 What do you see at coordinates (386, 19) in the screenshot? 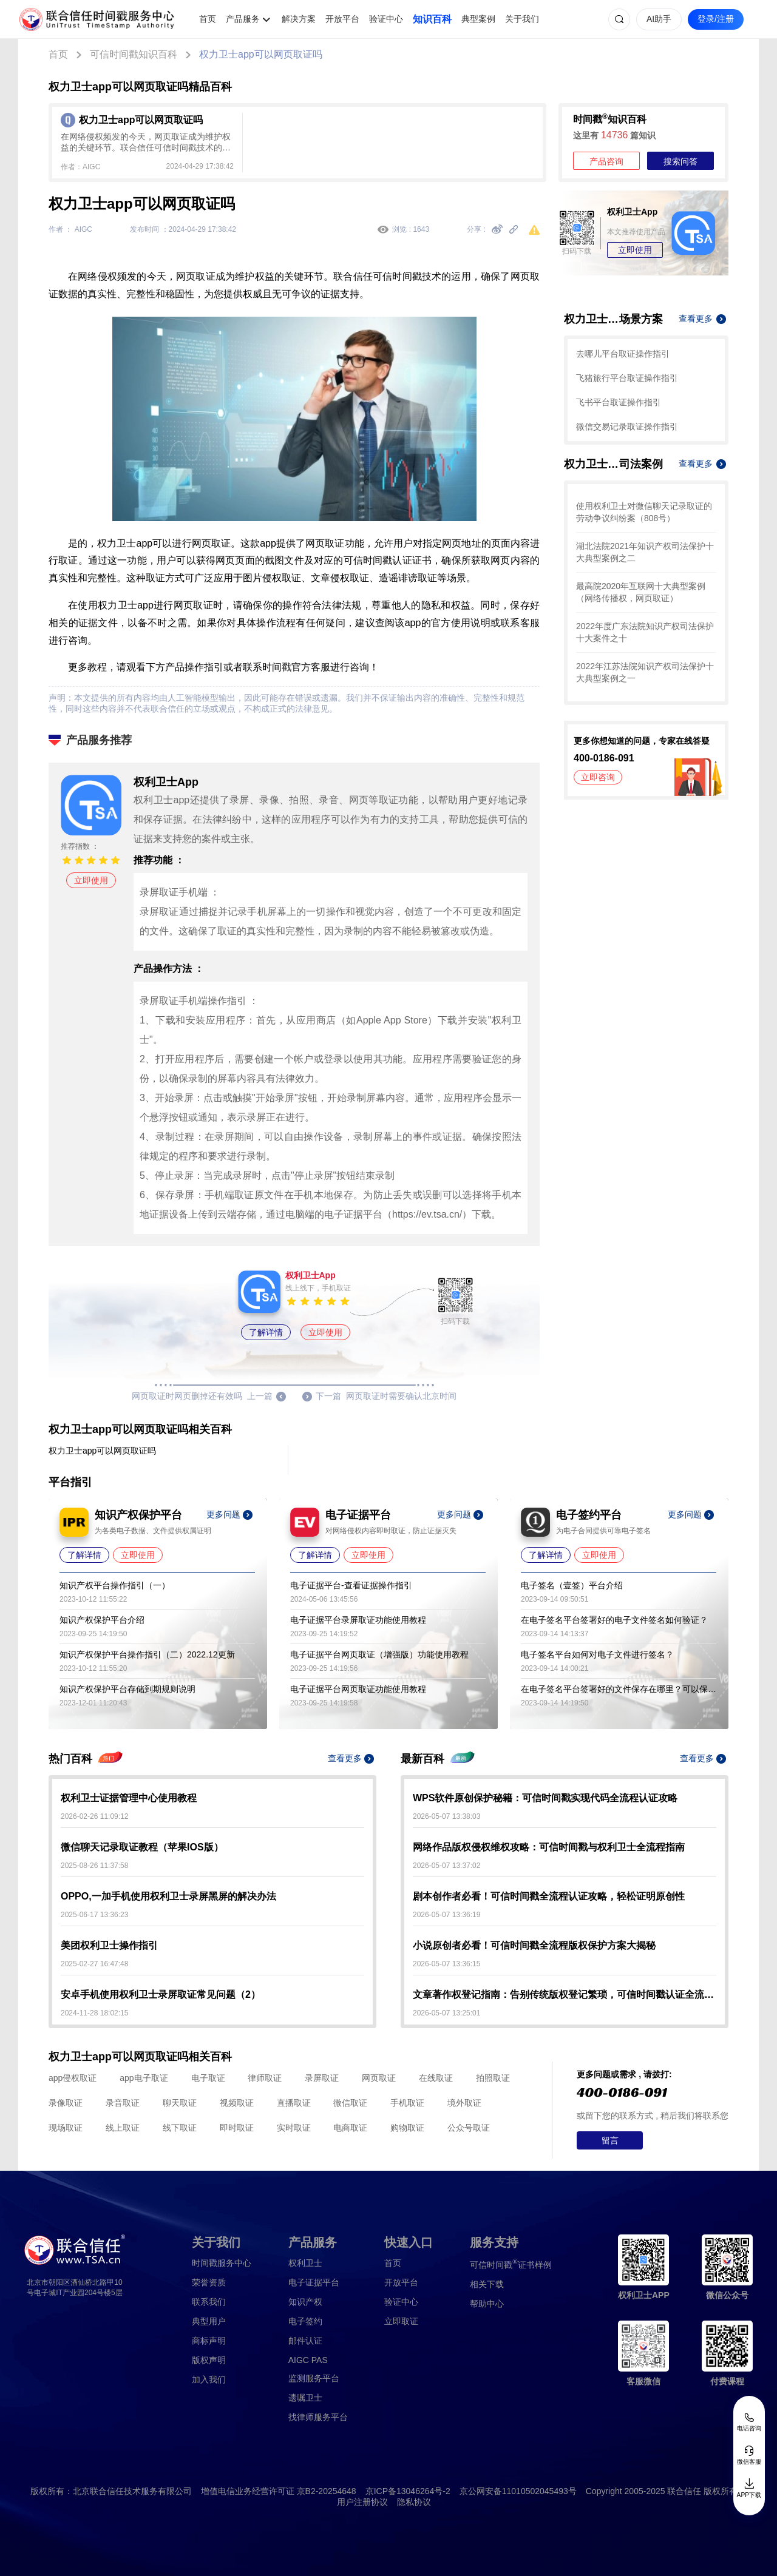
I see `验证中心` at bounding box center [386, 19].